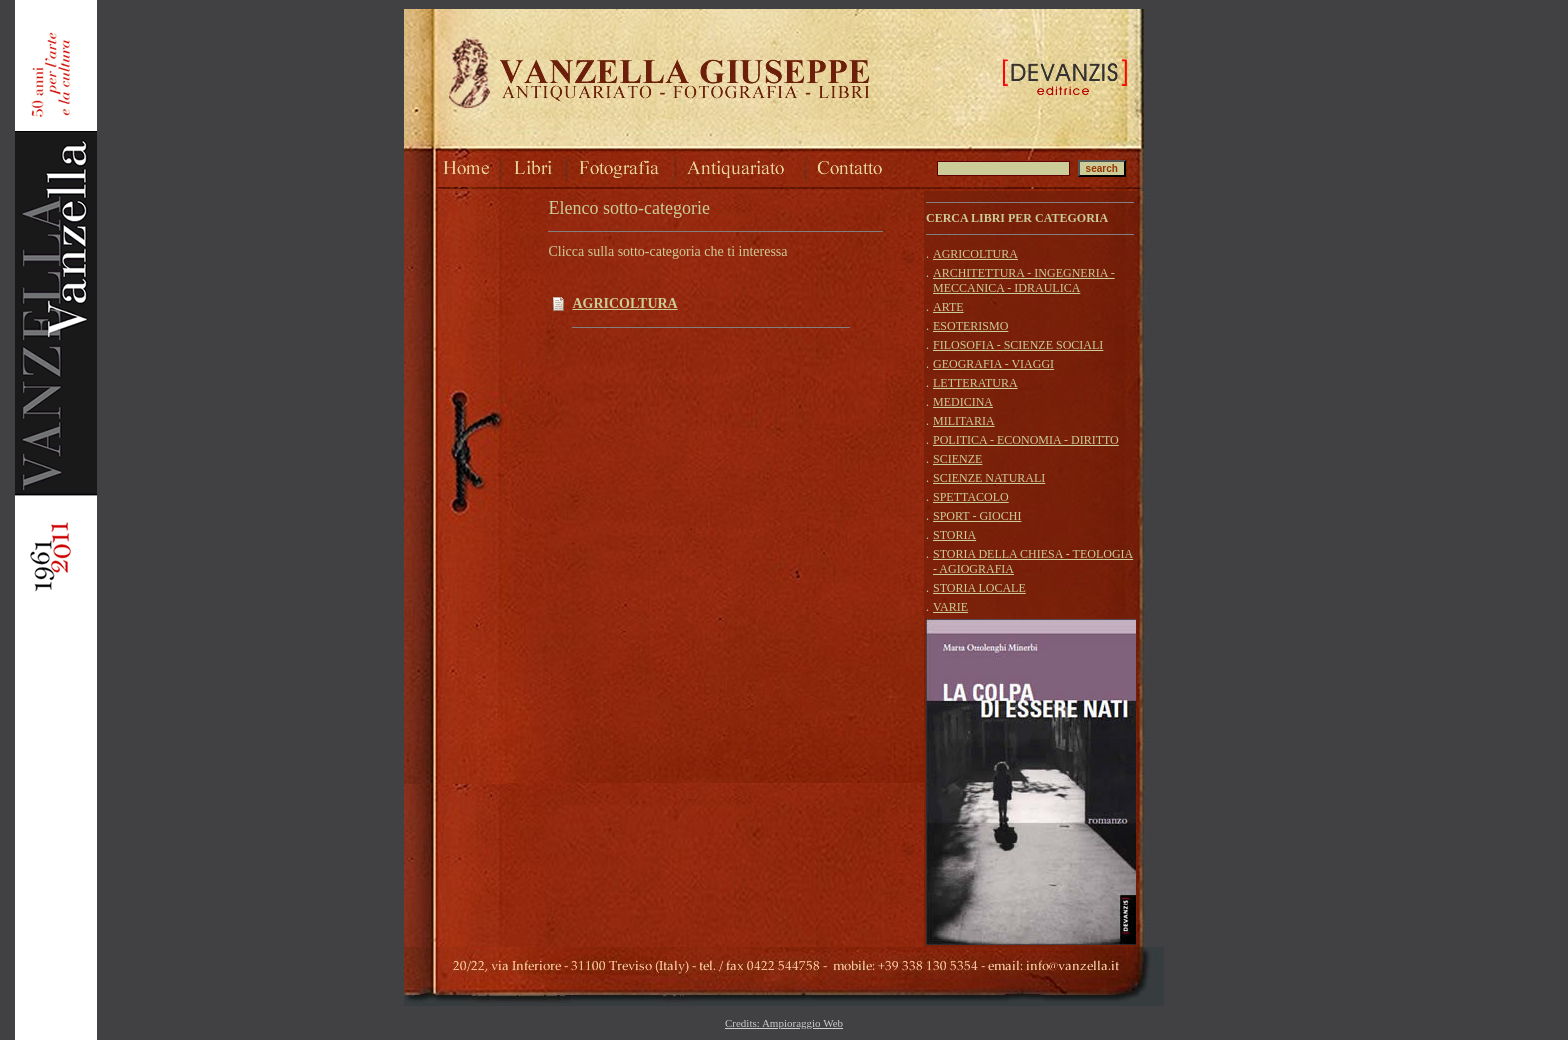 The image size is (1568, 1040). I want to click on POLITICA - ECONOMIA - DIRITTO, so click(1026, 440).